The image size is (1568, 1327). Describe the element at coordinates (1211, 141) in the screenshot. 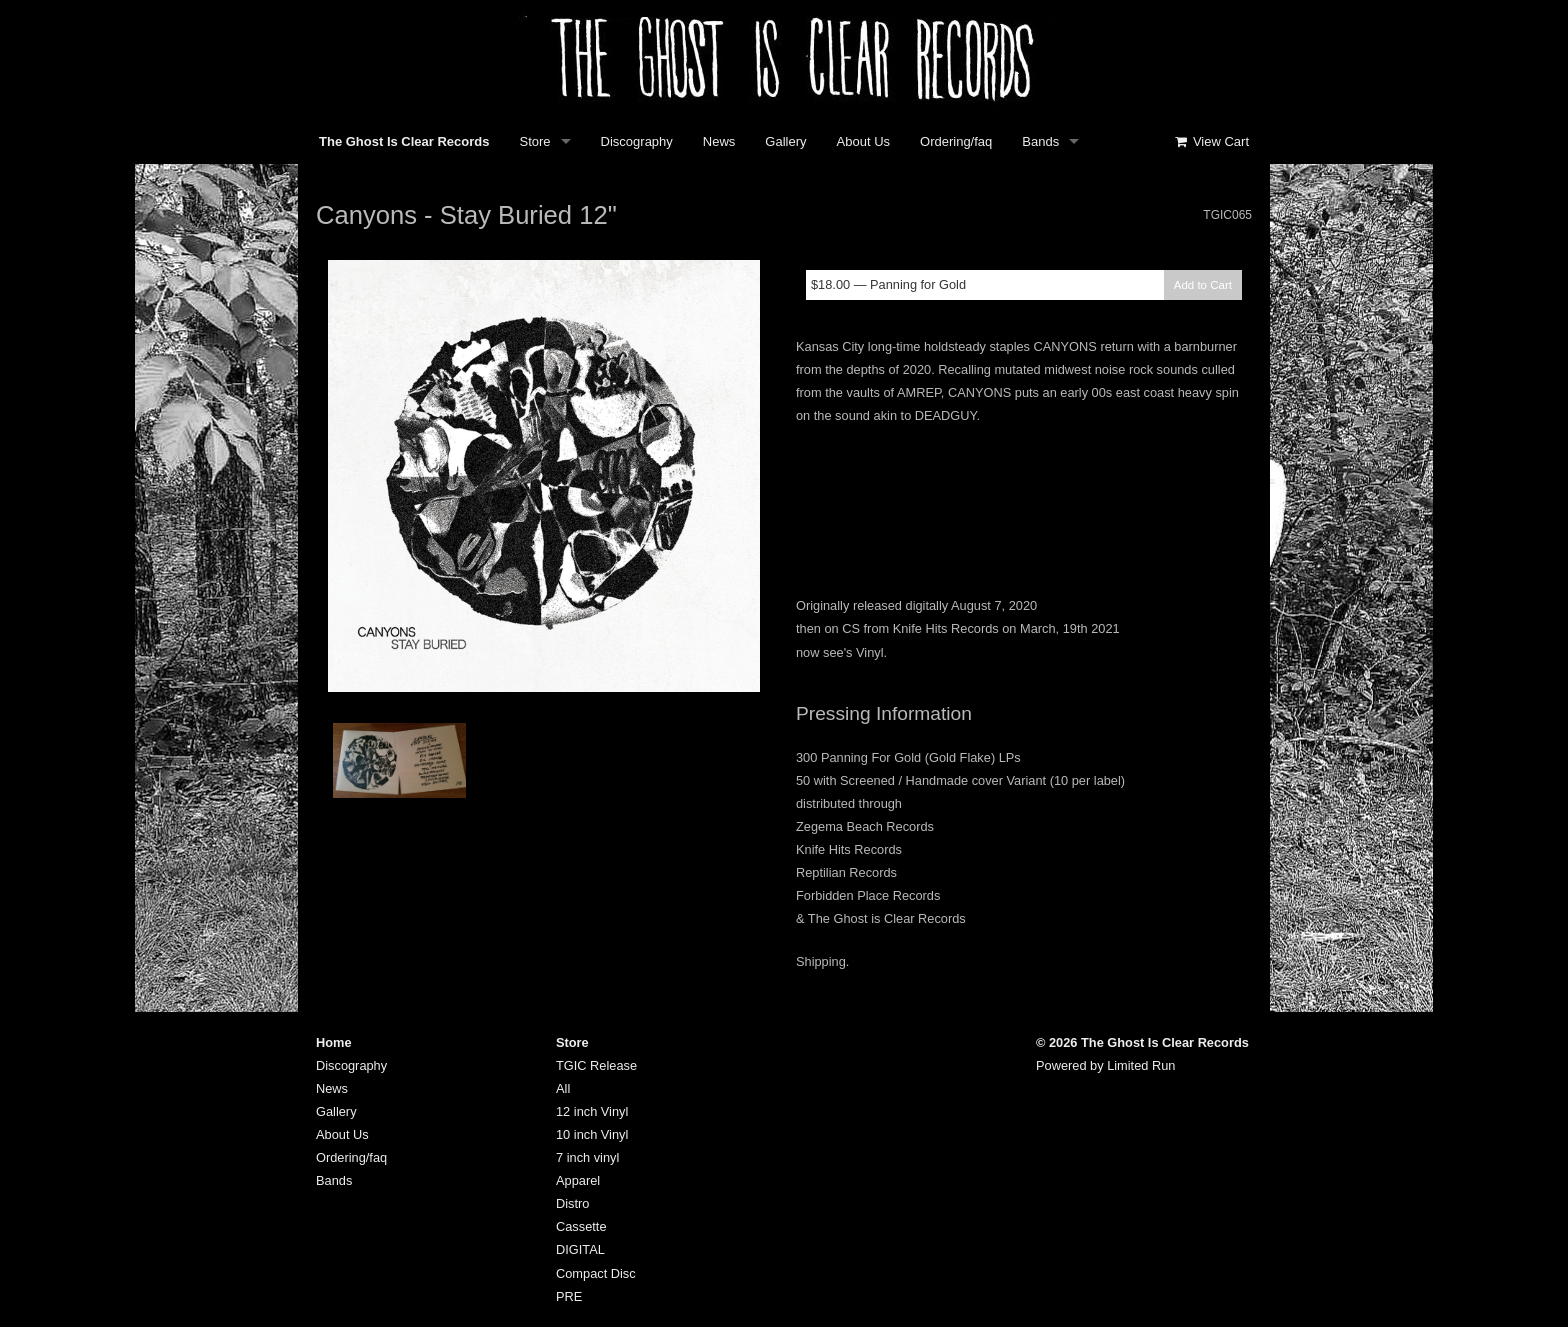

I see `View Cart` at that location.